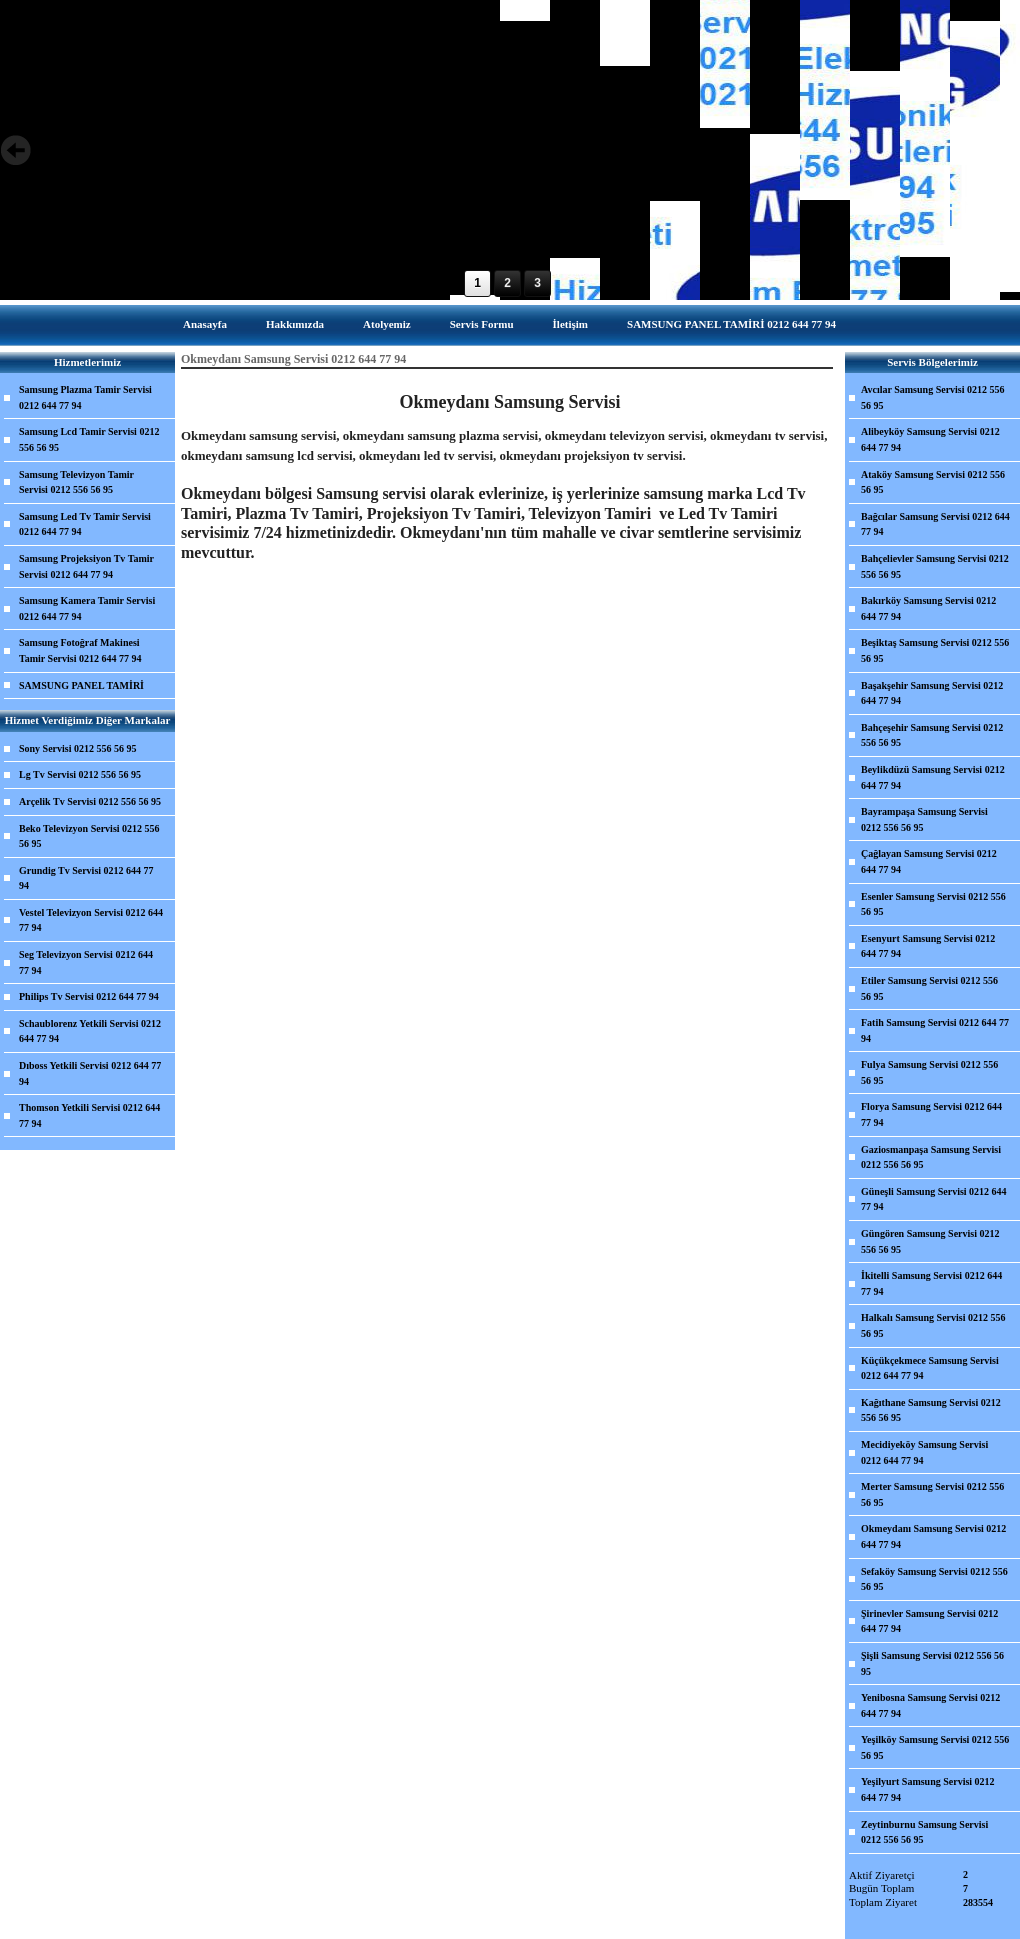 This screenshot has height=1939, width=1020. Describe the element at coordinates (924, 819) in the screenshot. I see `Bayrampaşa Samsung Servisi 0212 556 56 95` at that location.